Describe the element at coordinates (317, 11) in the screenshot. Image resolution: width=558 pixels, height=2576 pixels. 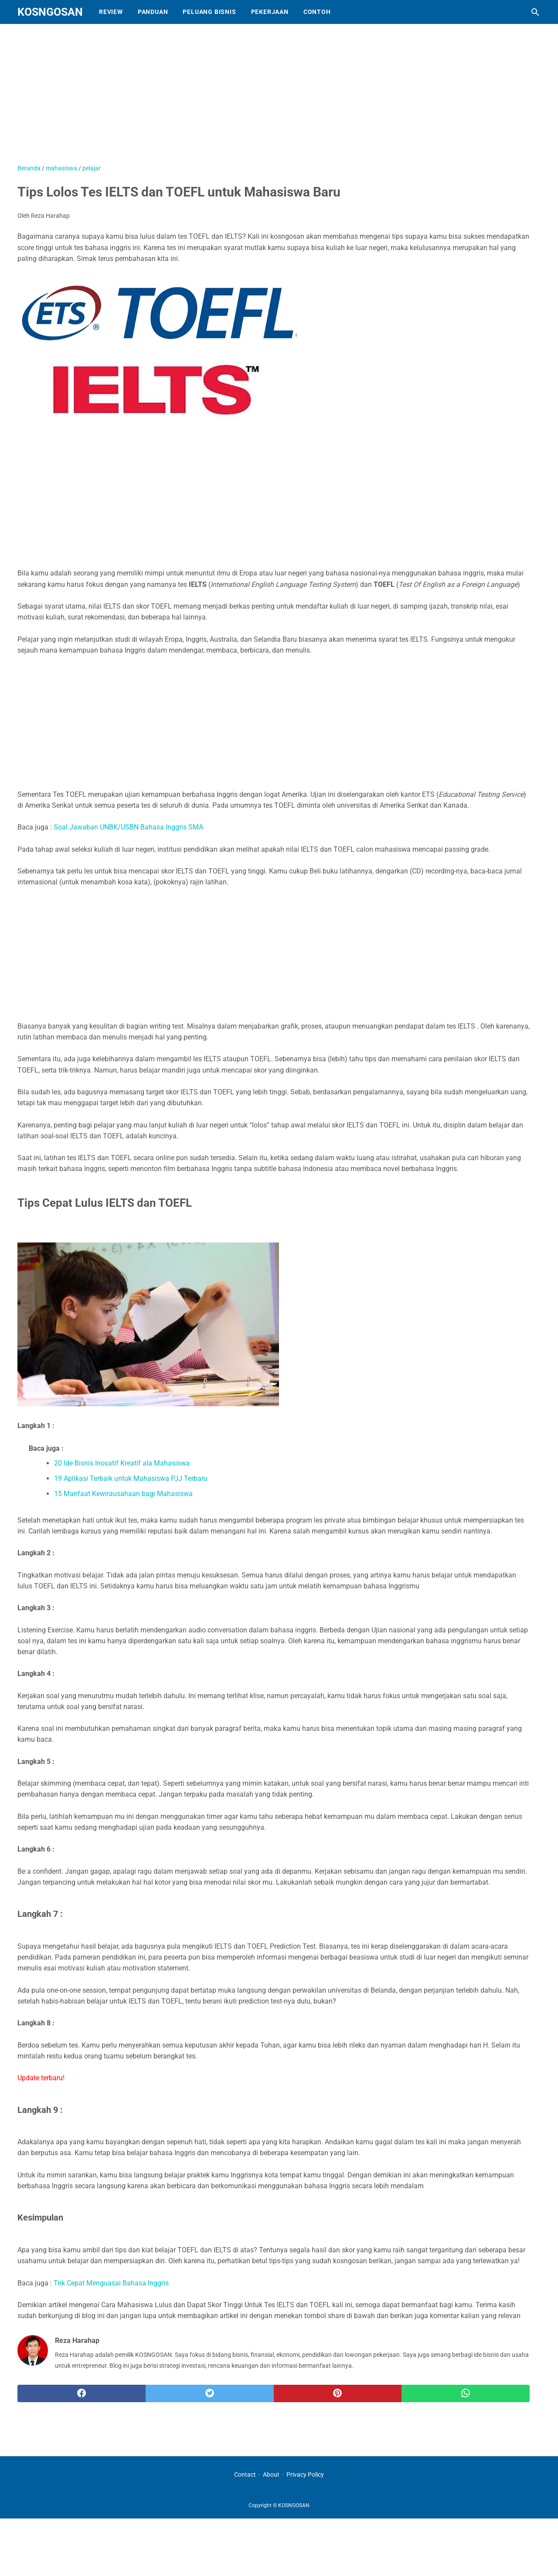
I see `Contoh` at that location.